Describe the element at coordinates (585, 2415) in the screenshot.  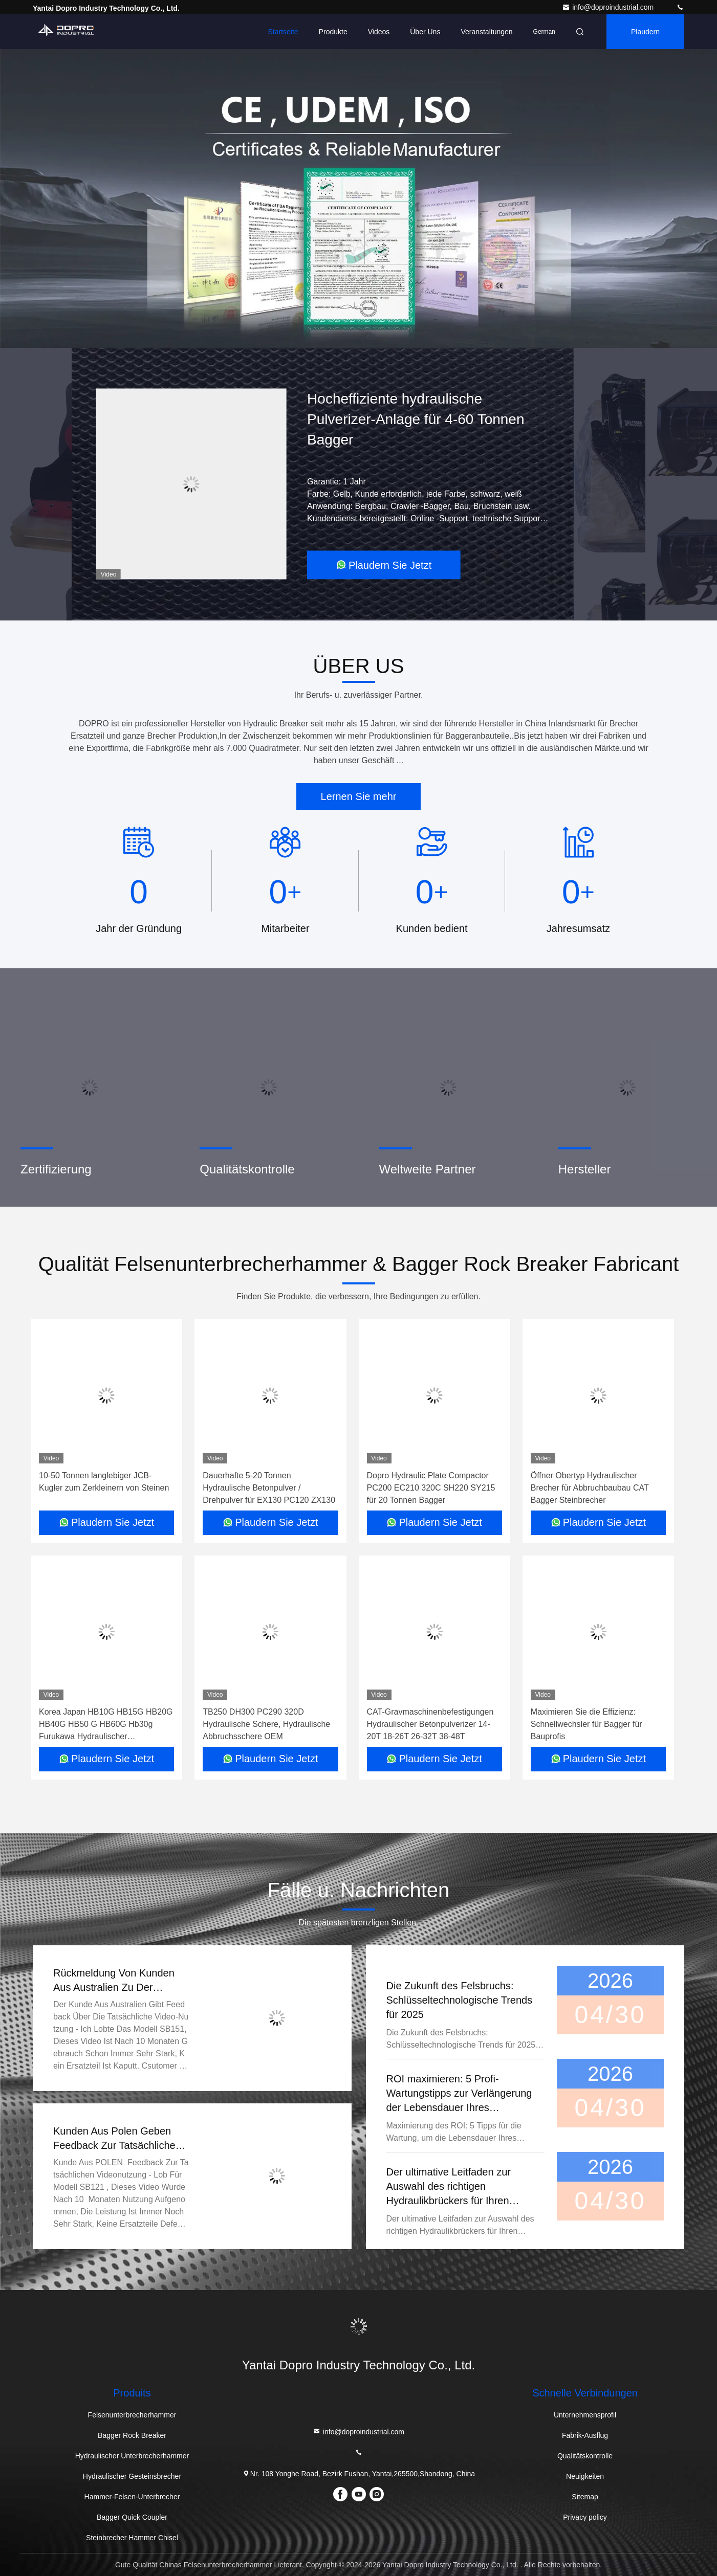
I see `Unternehmensprofil` at that location.